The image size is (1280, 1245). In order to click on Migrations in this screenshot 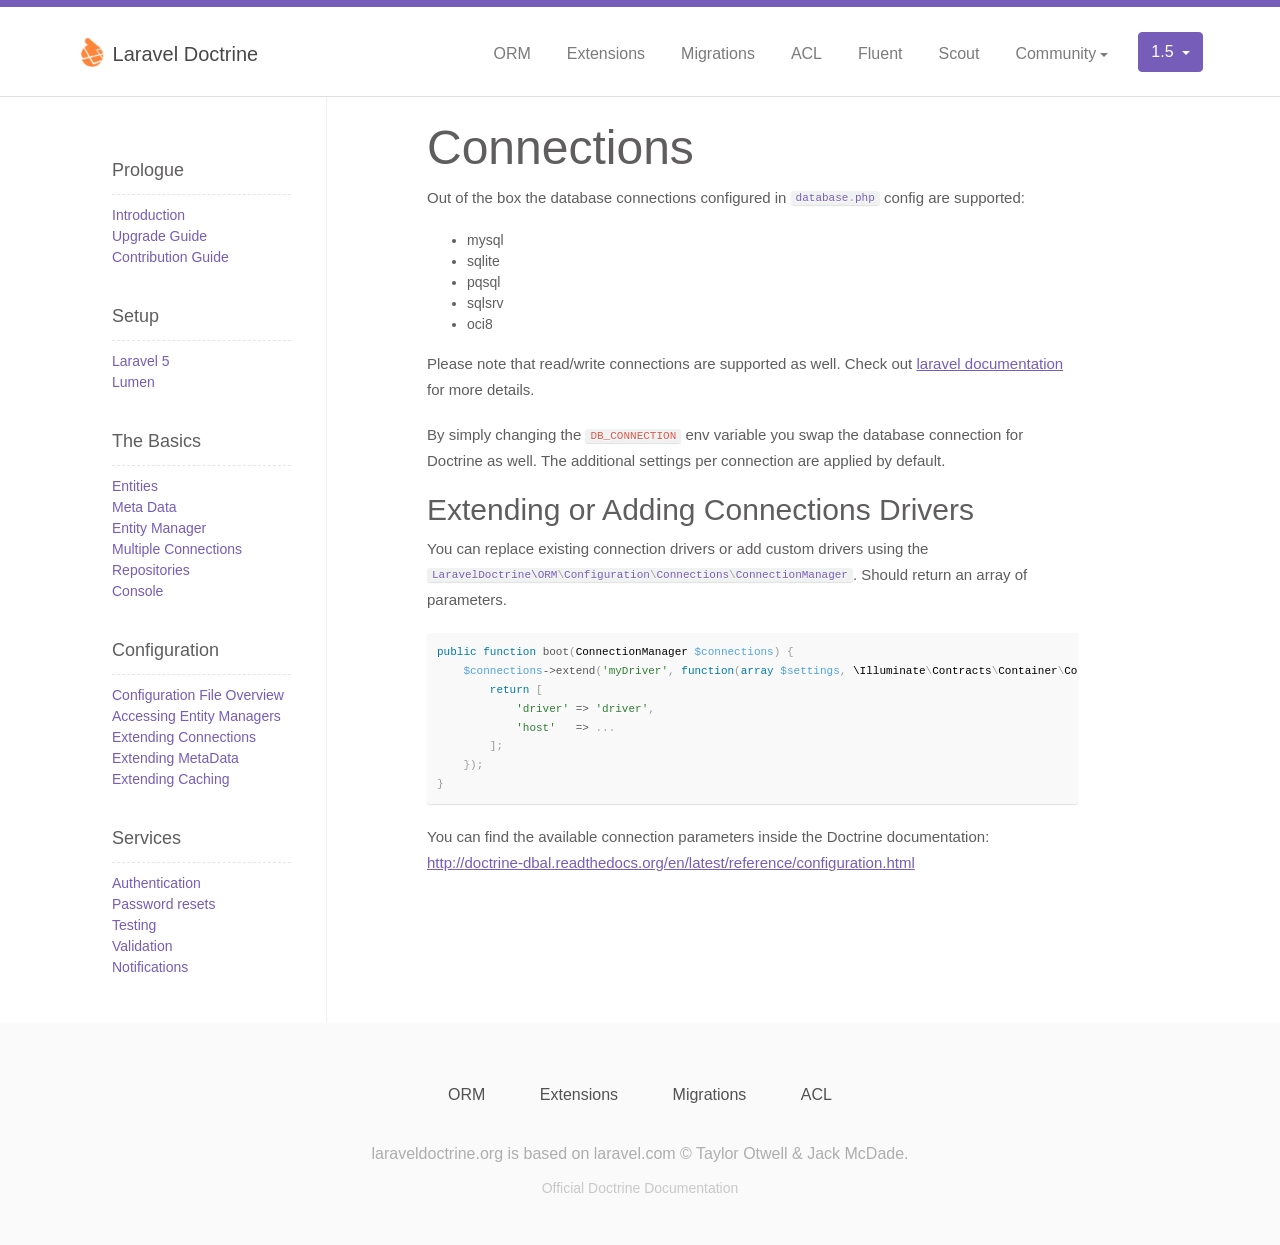, I will do `click(718, 53)`.